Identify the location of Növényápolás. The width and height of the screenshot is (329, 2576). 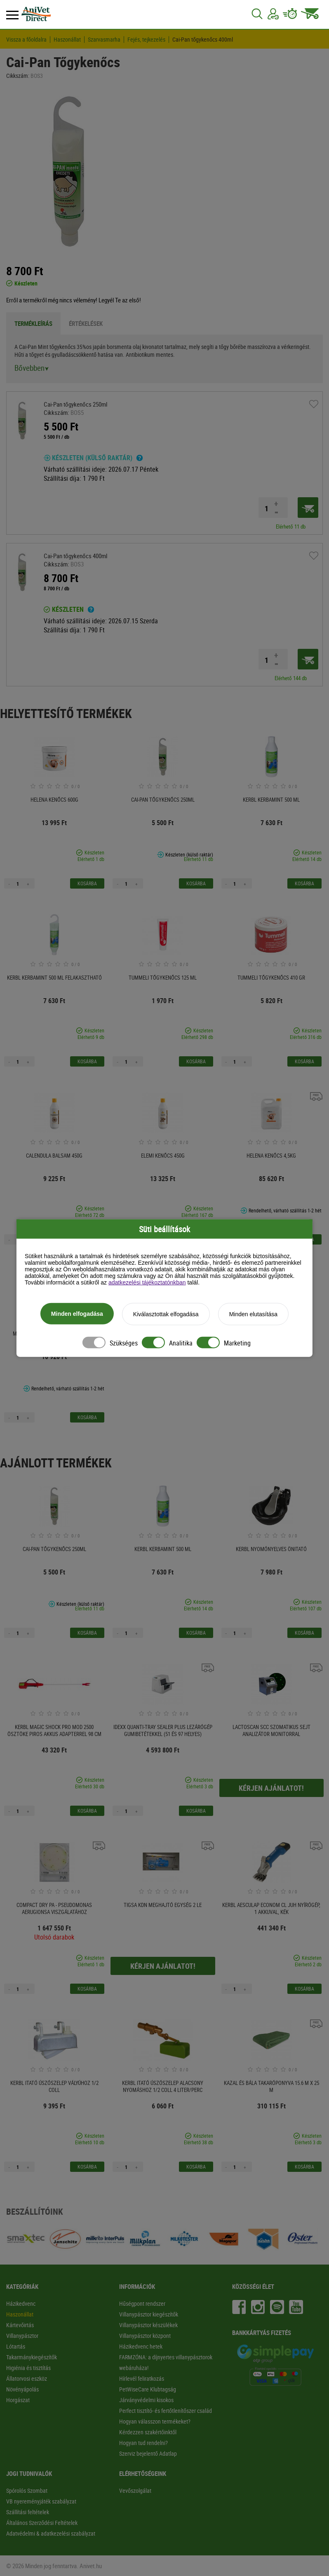
(22, 2389).